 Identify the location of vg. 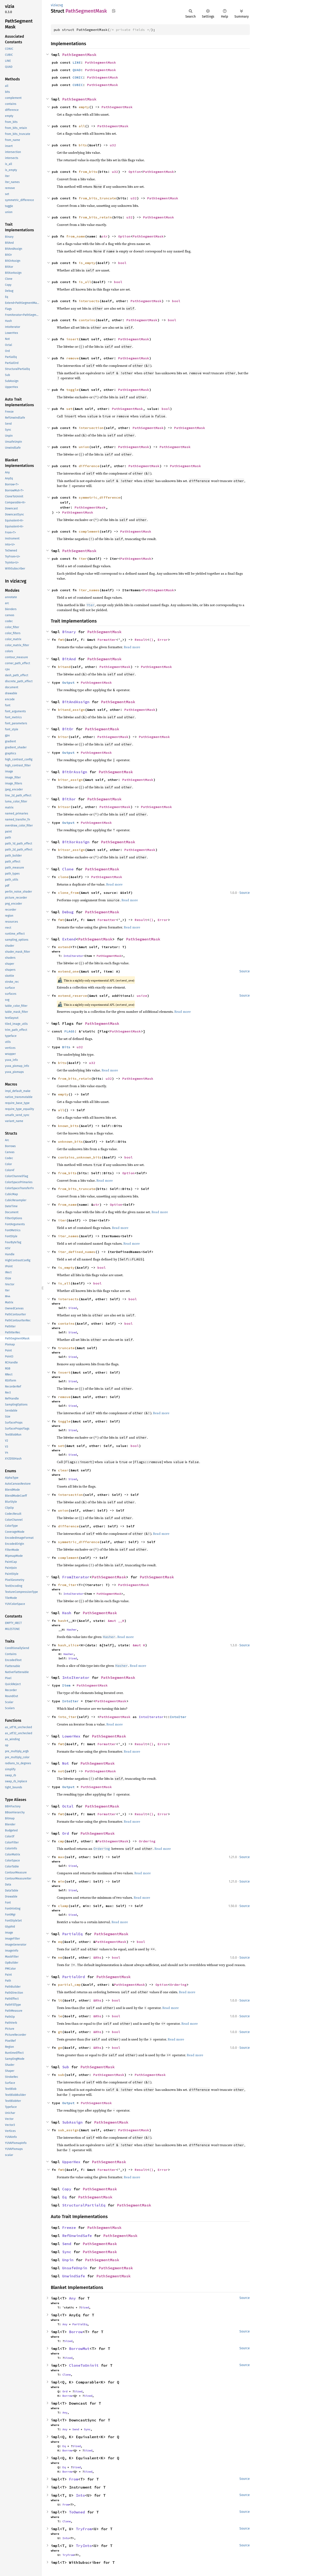
(61, 5).